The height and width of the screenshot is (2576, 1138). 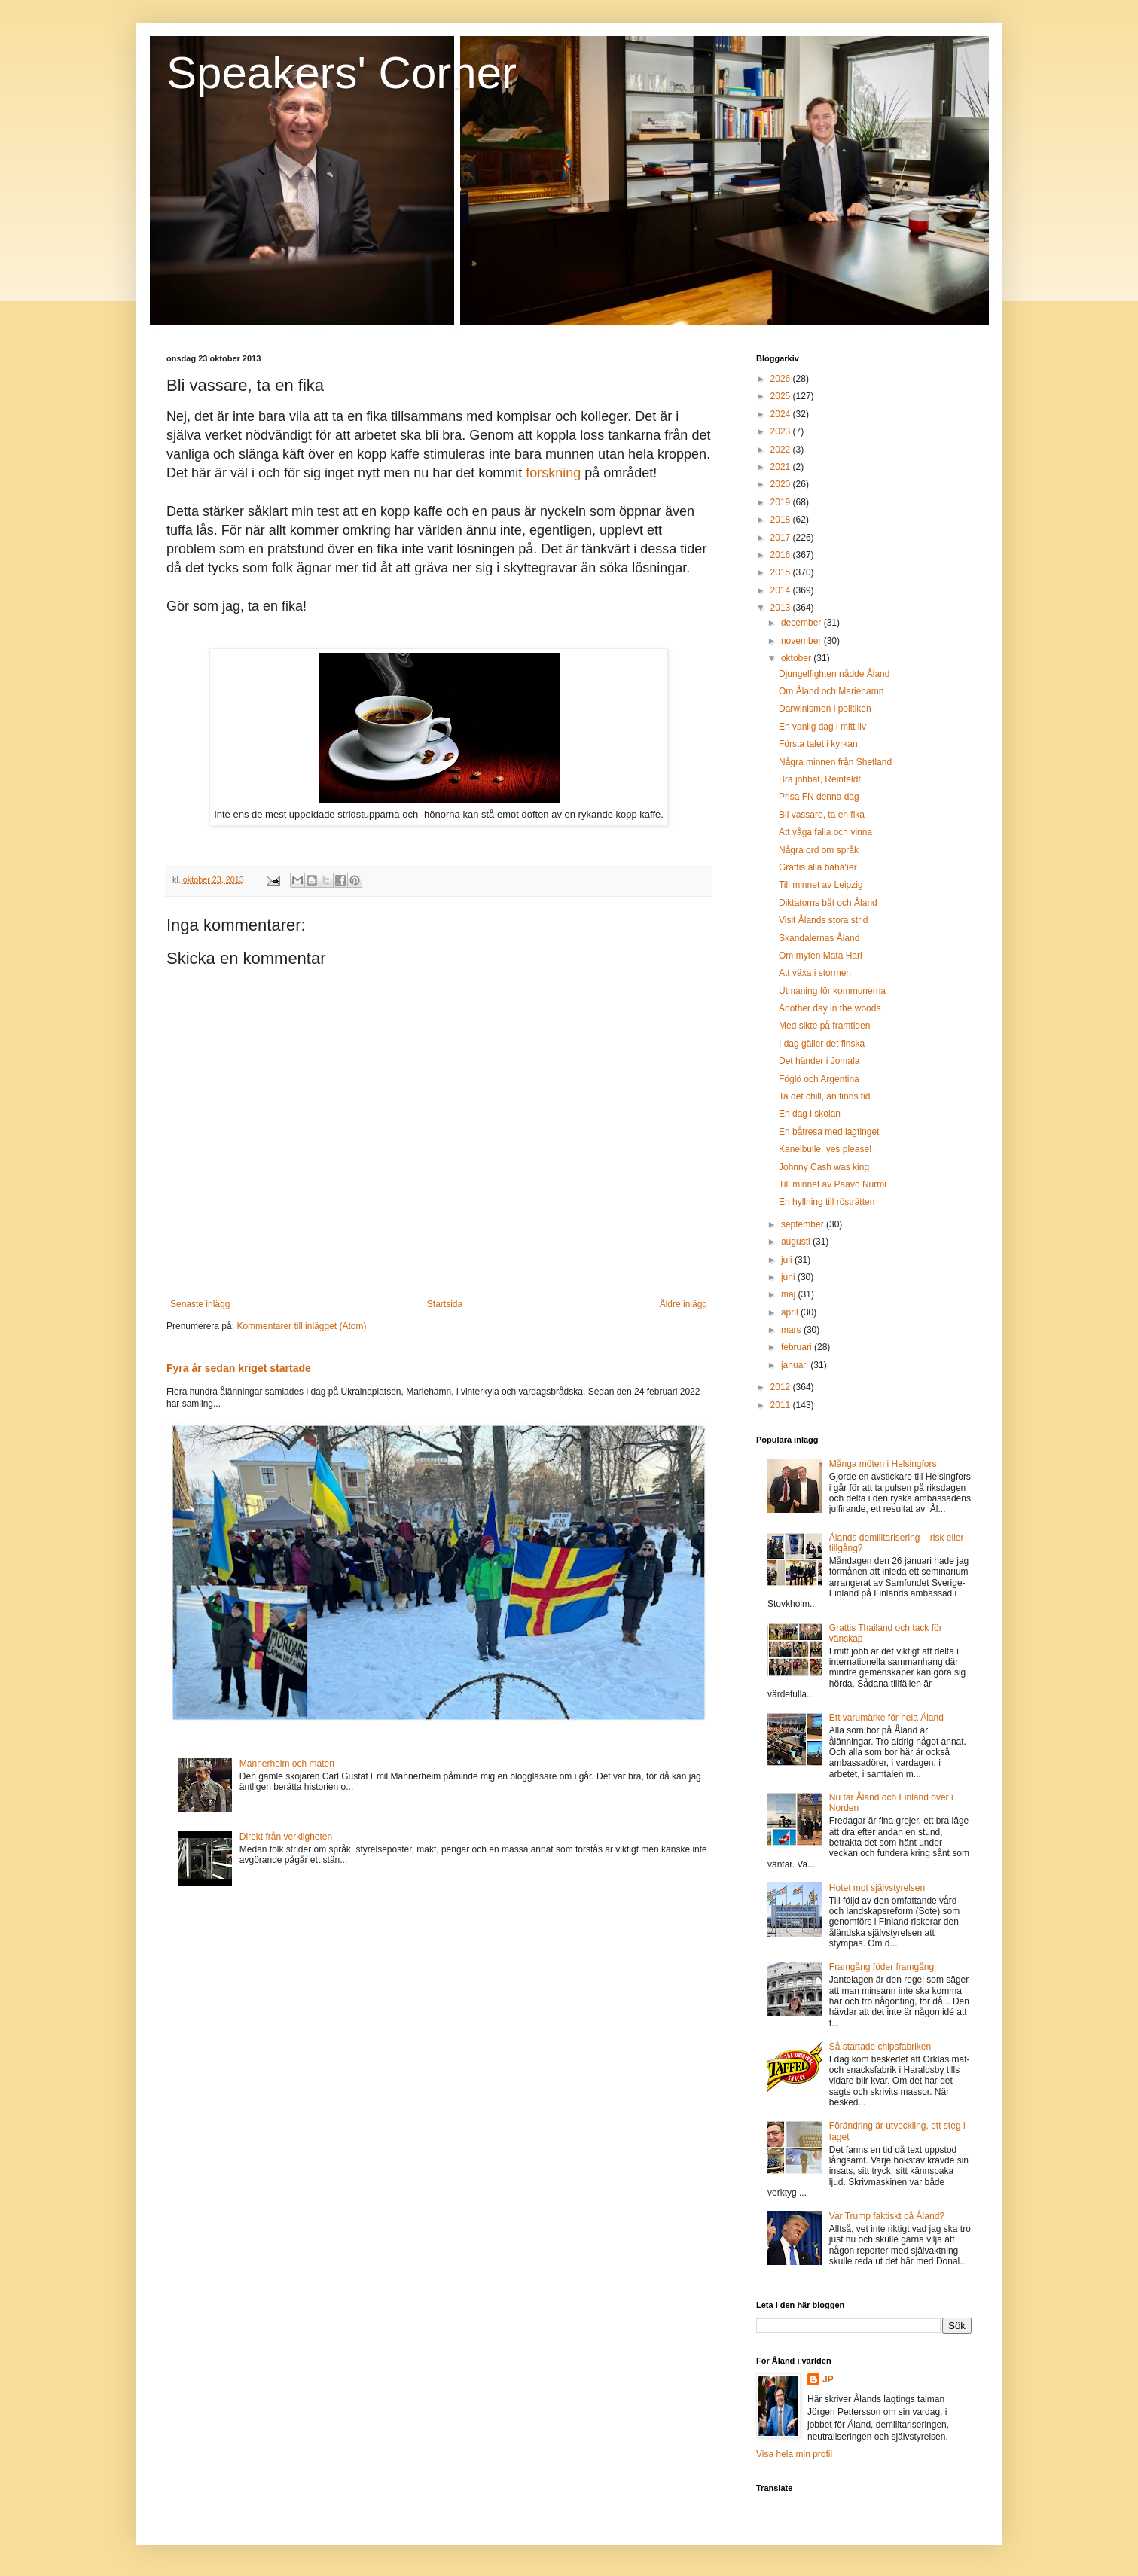 What do you see at coordinates (794, 2454) in the screenshot?
I see `Visa hela min profil` at bounding box center [794, 2454].